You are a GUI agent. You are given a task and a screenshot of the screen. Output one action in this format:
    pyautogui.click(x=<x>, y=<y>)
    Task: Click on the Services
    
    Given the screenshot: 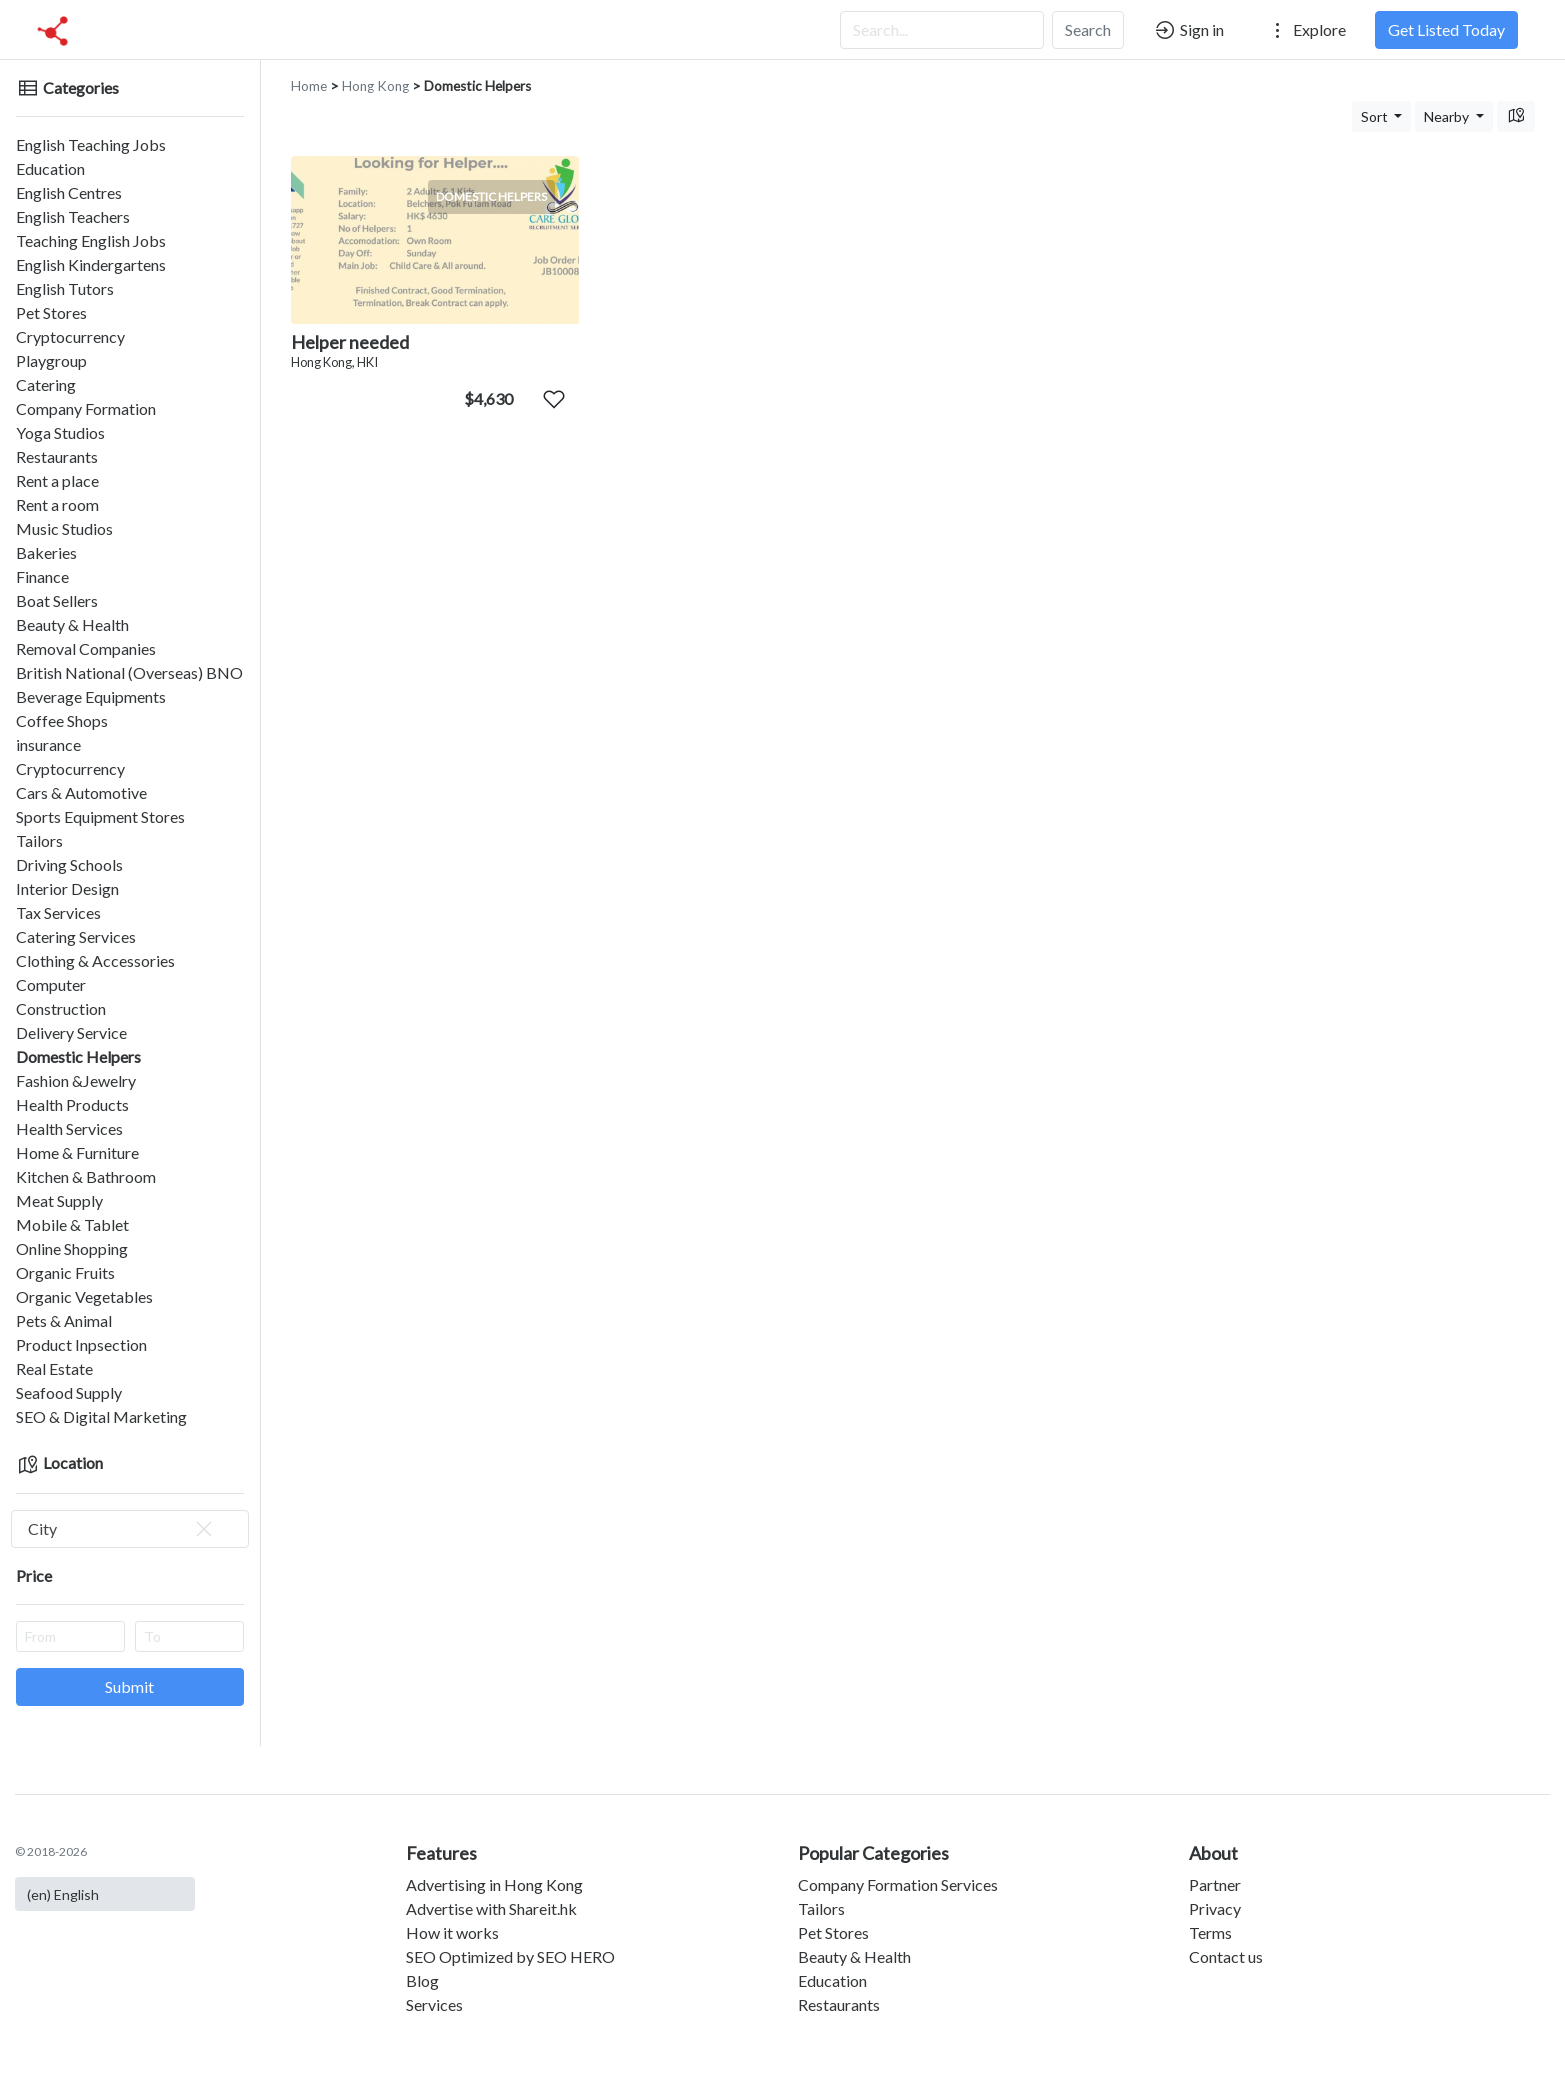 What is the action you would take?
    pyautogui.click(x=434, y=2004)
    